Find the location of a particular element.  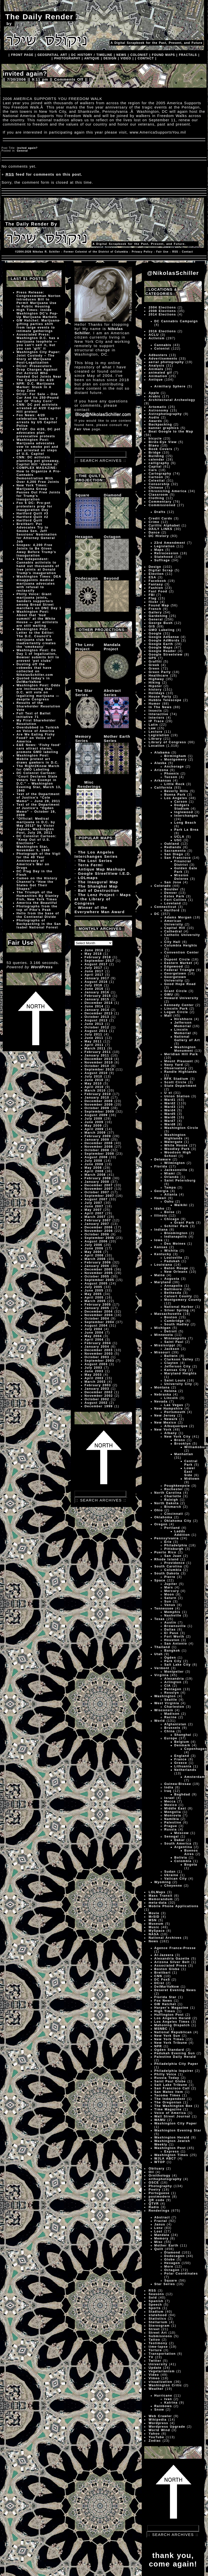

Gallery is located at coordinates (155, 612).